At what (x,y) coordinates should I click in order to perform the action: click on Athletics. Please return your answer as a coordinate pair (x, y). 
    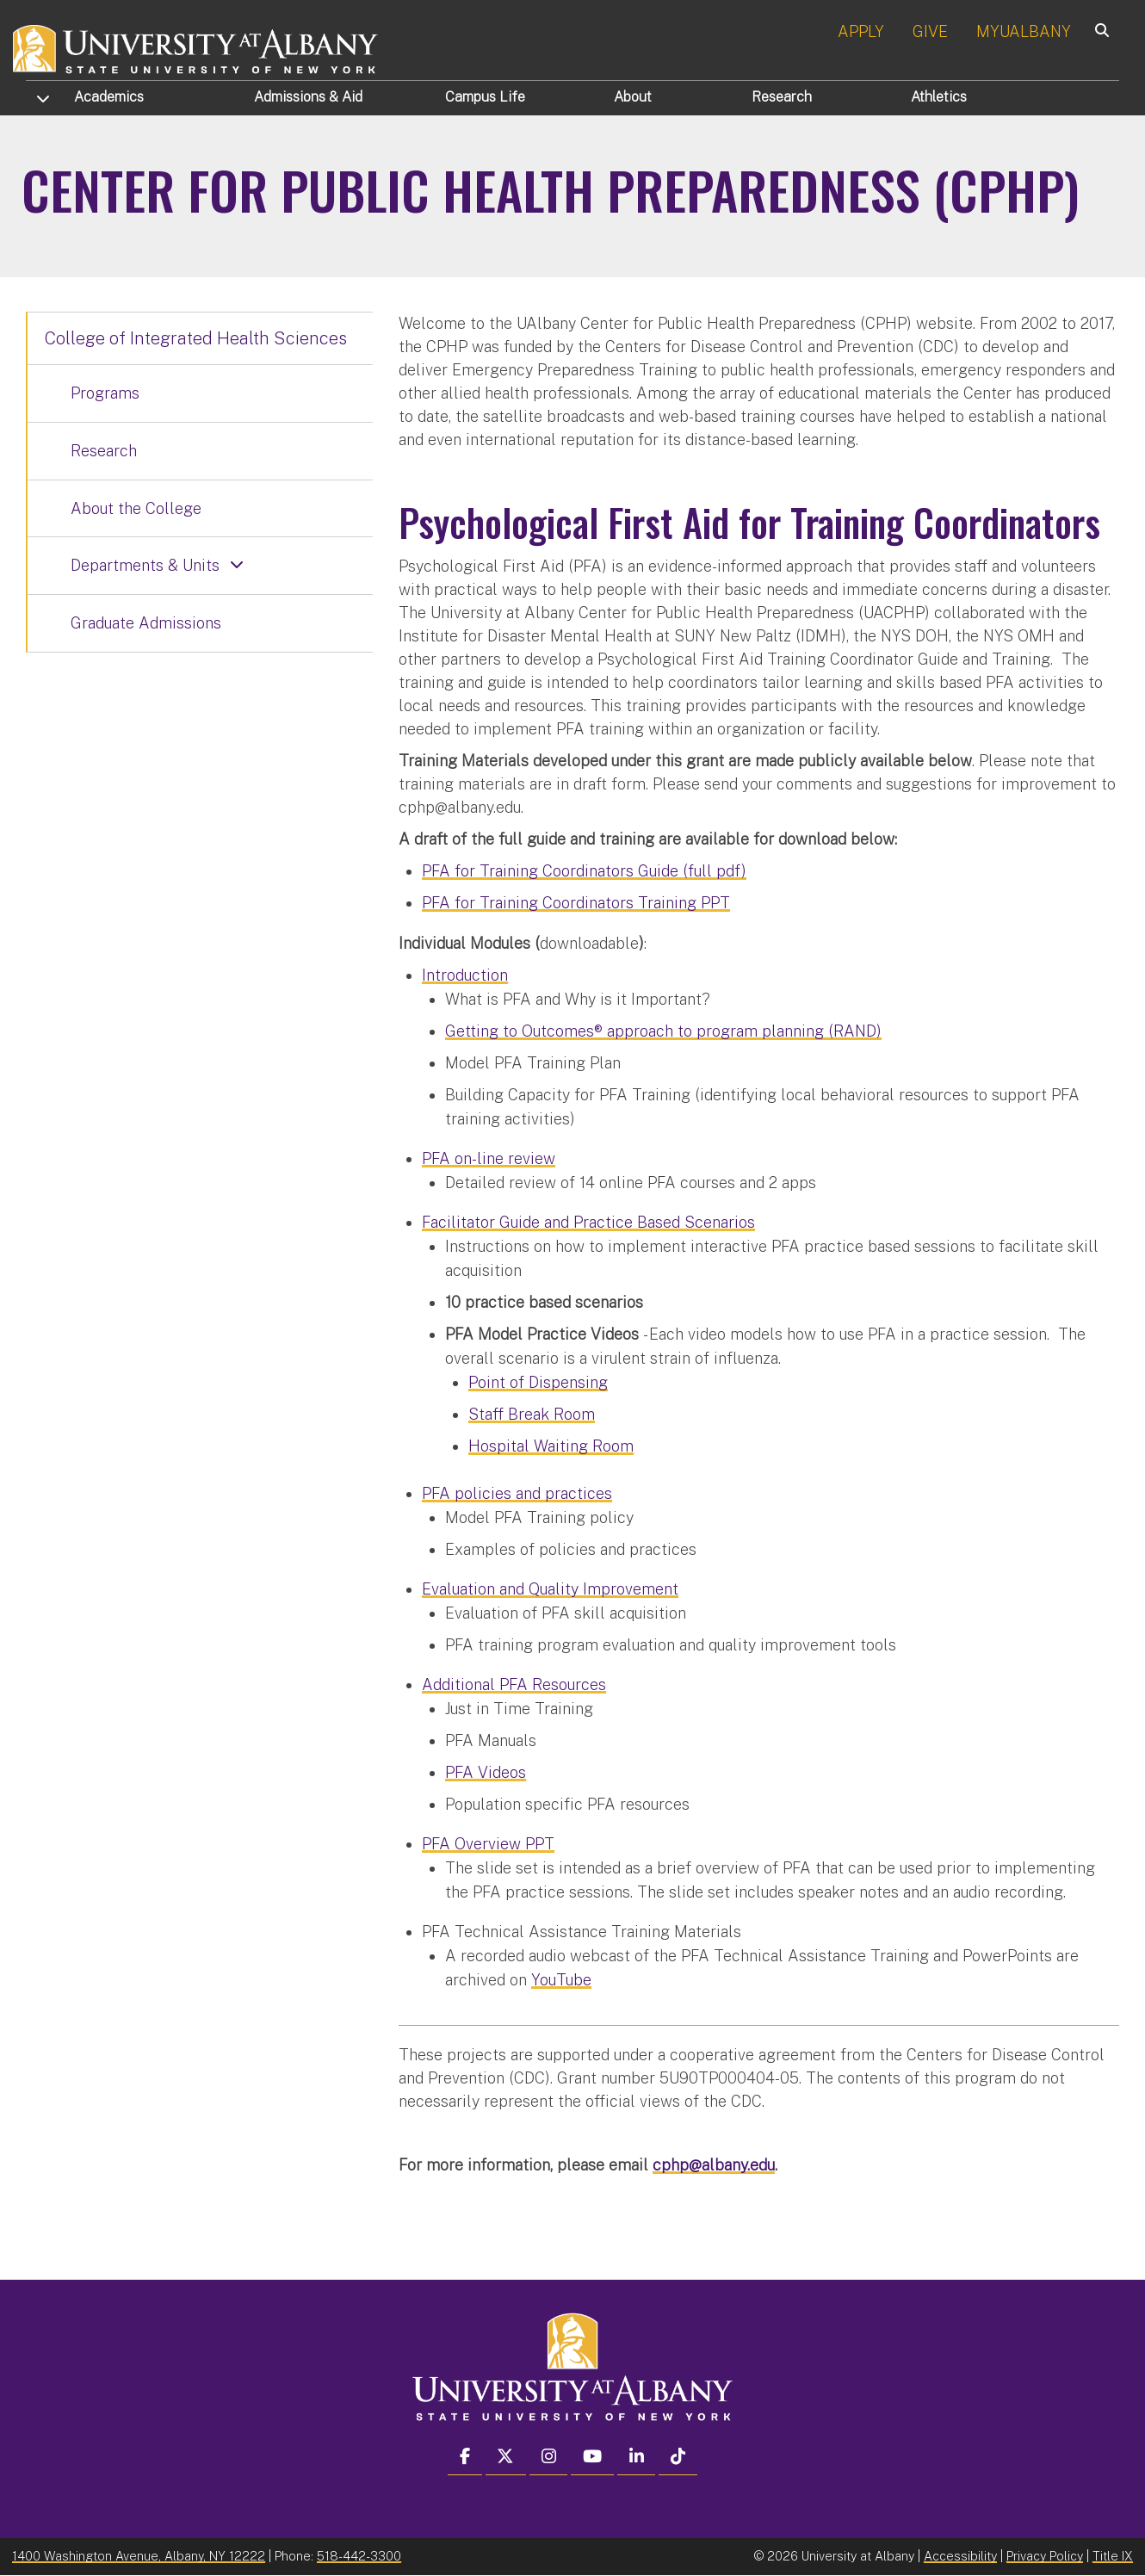
    Looking at the image, I should click on (939, 97).